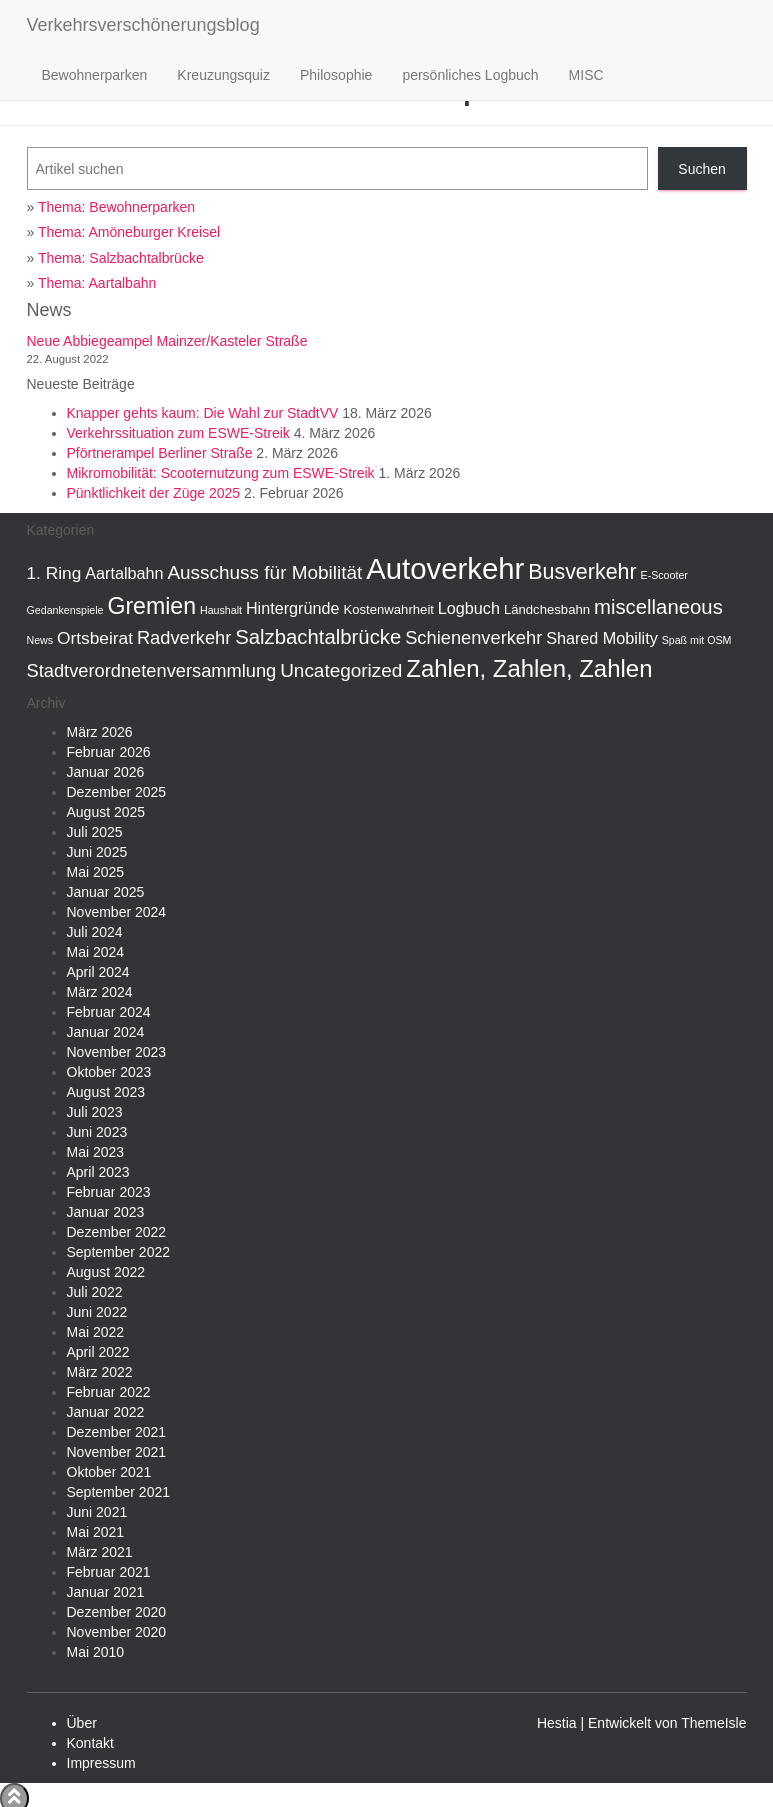  I want to click on November 2024, so click(117, 912).